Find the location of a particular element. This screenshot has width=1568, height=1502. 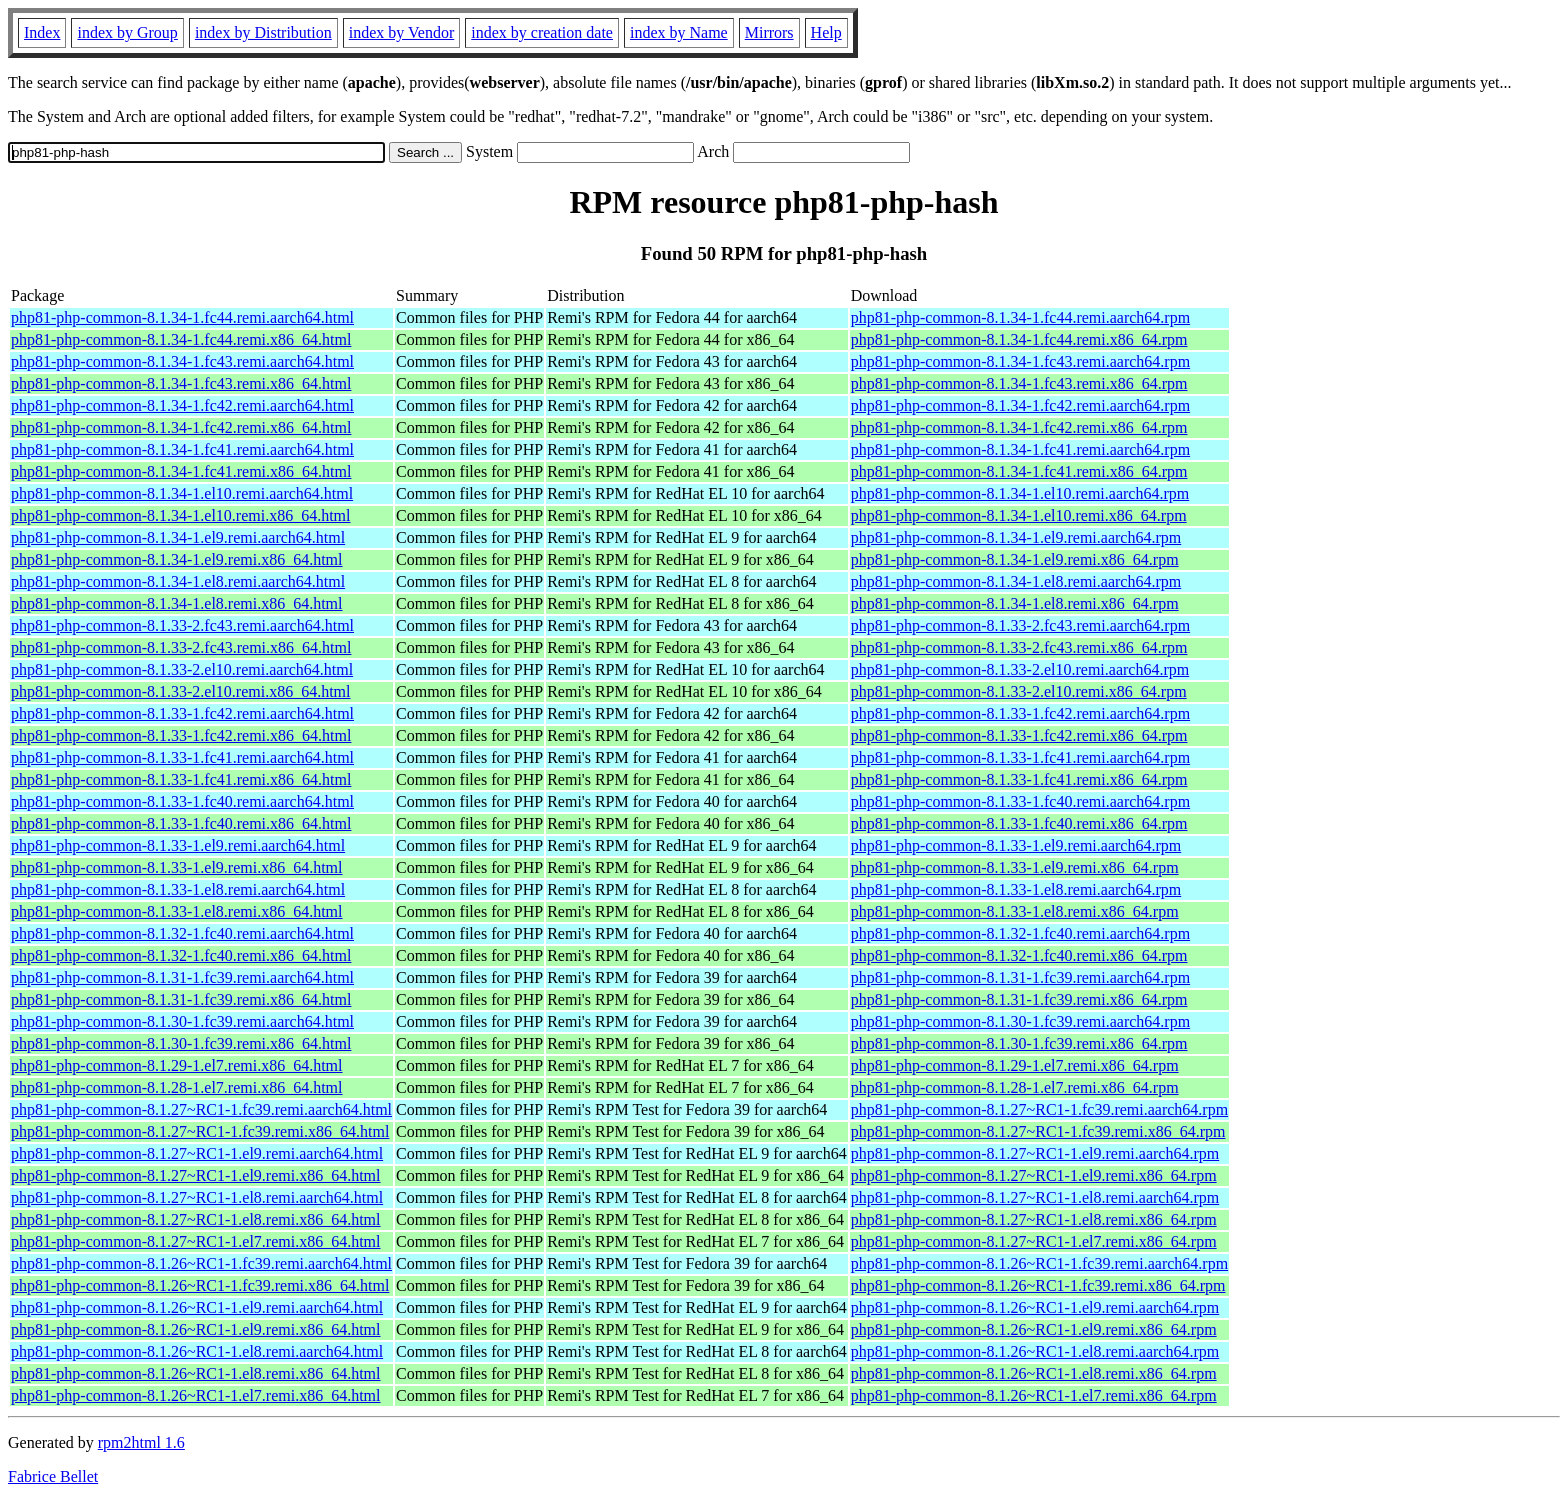

php81-php-common-8.1.33-1.el9.remi.x86_64.rpm is located at coordinates (1015, 867).